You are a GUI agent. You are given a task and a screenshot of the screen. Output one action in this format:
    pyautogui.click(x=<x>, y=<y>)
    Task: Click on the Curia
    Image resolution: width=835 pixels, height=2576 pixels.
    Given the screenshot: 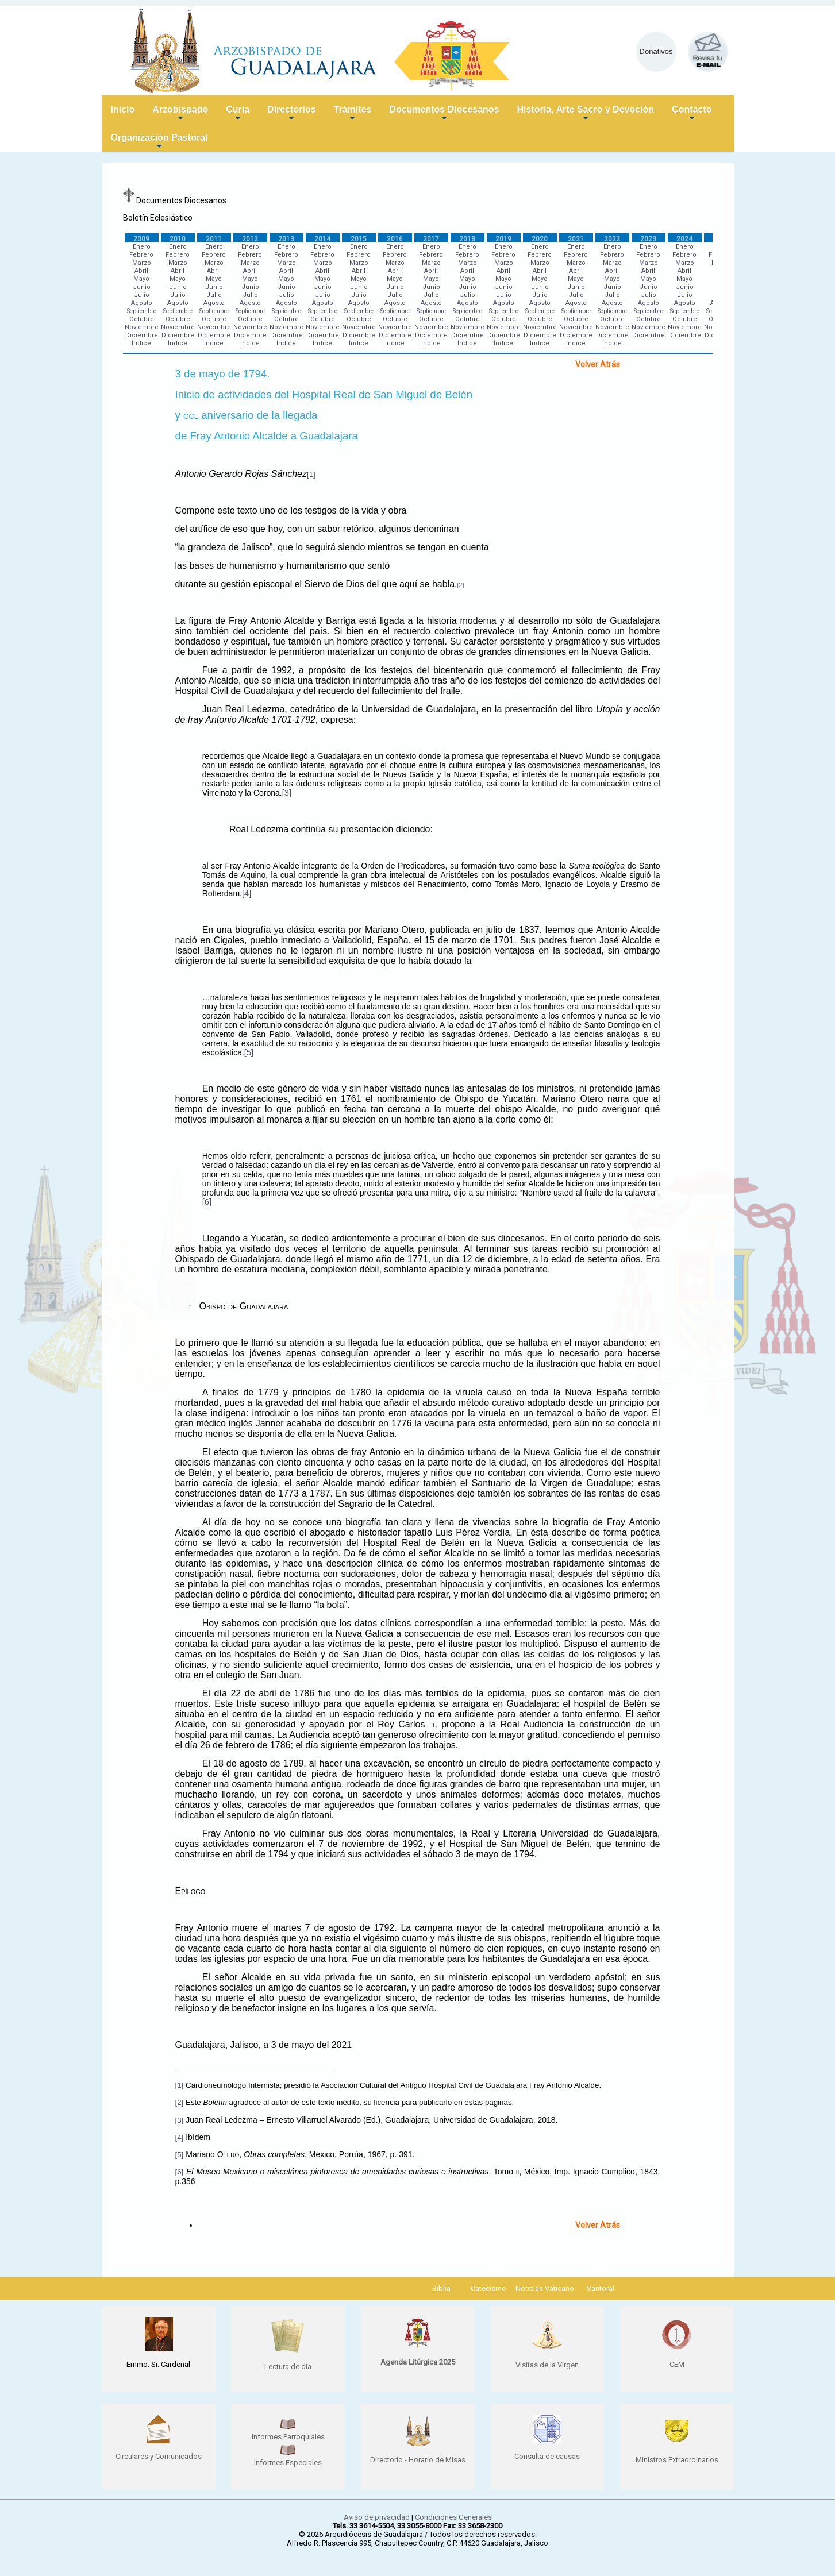 What is the action you would take?
    pyautogui.click(x=237, y=114)
    